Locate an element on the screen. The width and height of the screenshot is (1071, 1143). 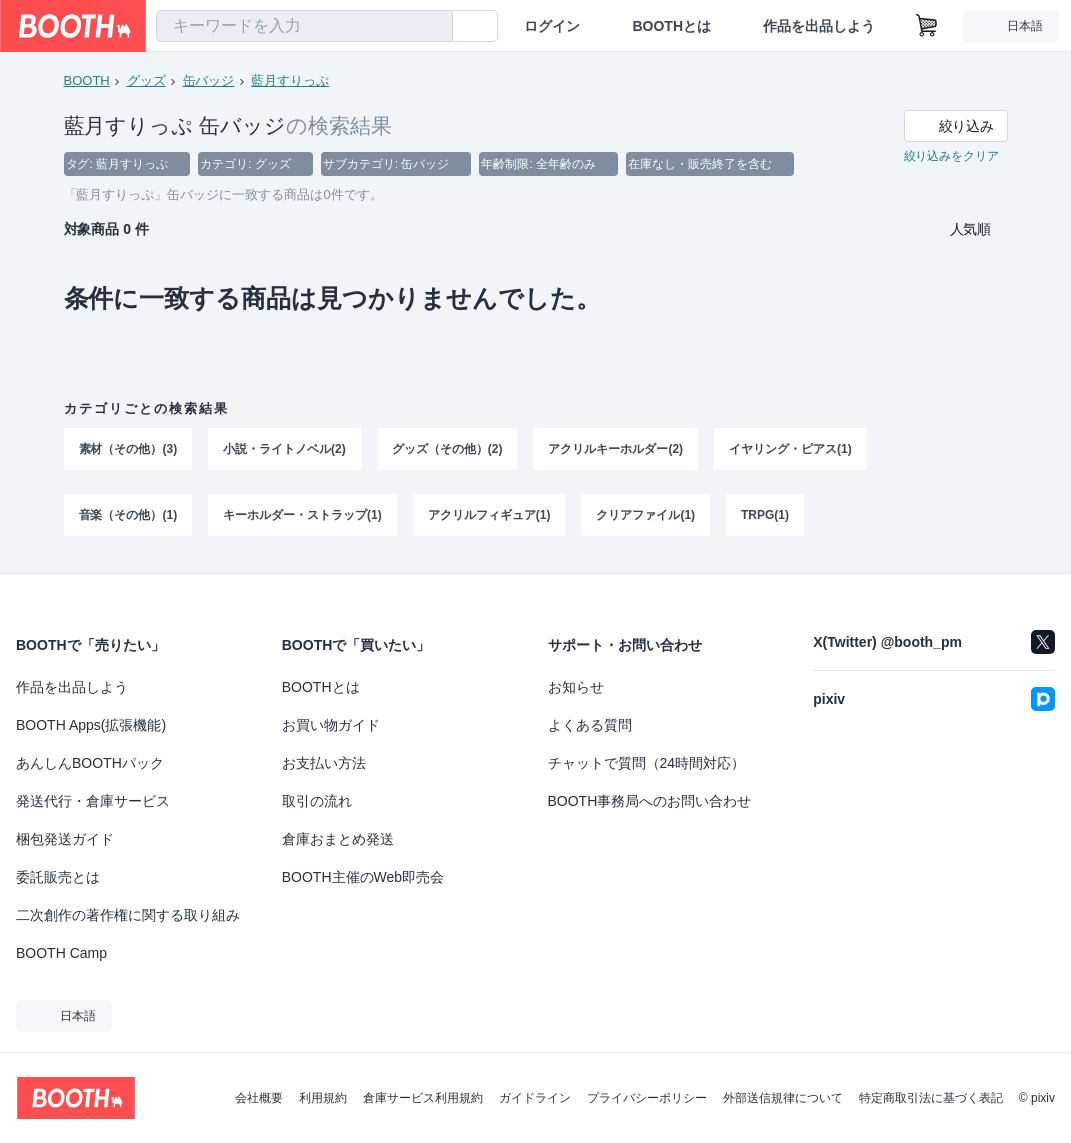
作品を出品しよう is located at coordinates (819, 26).